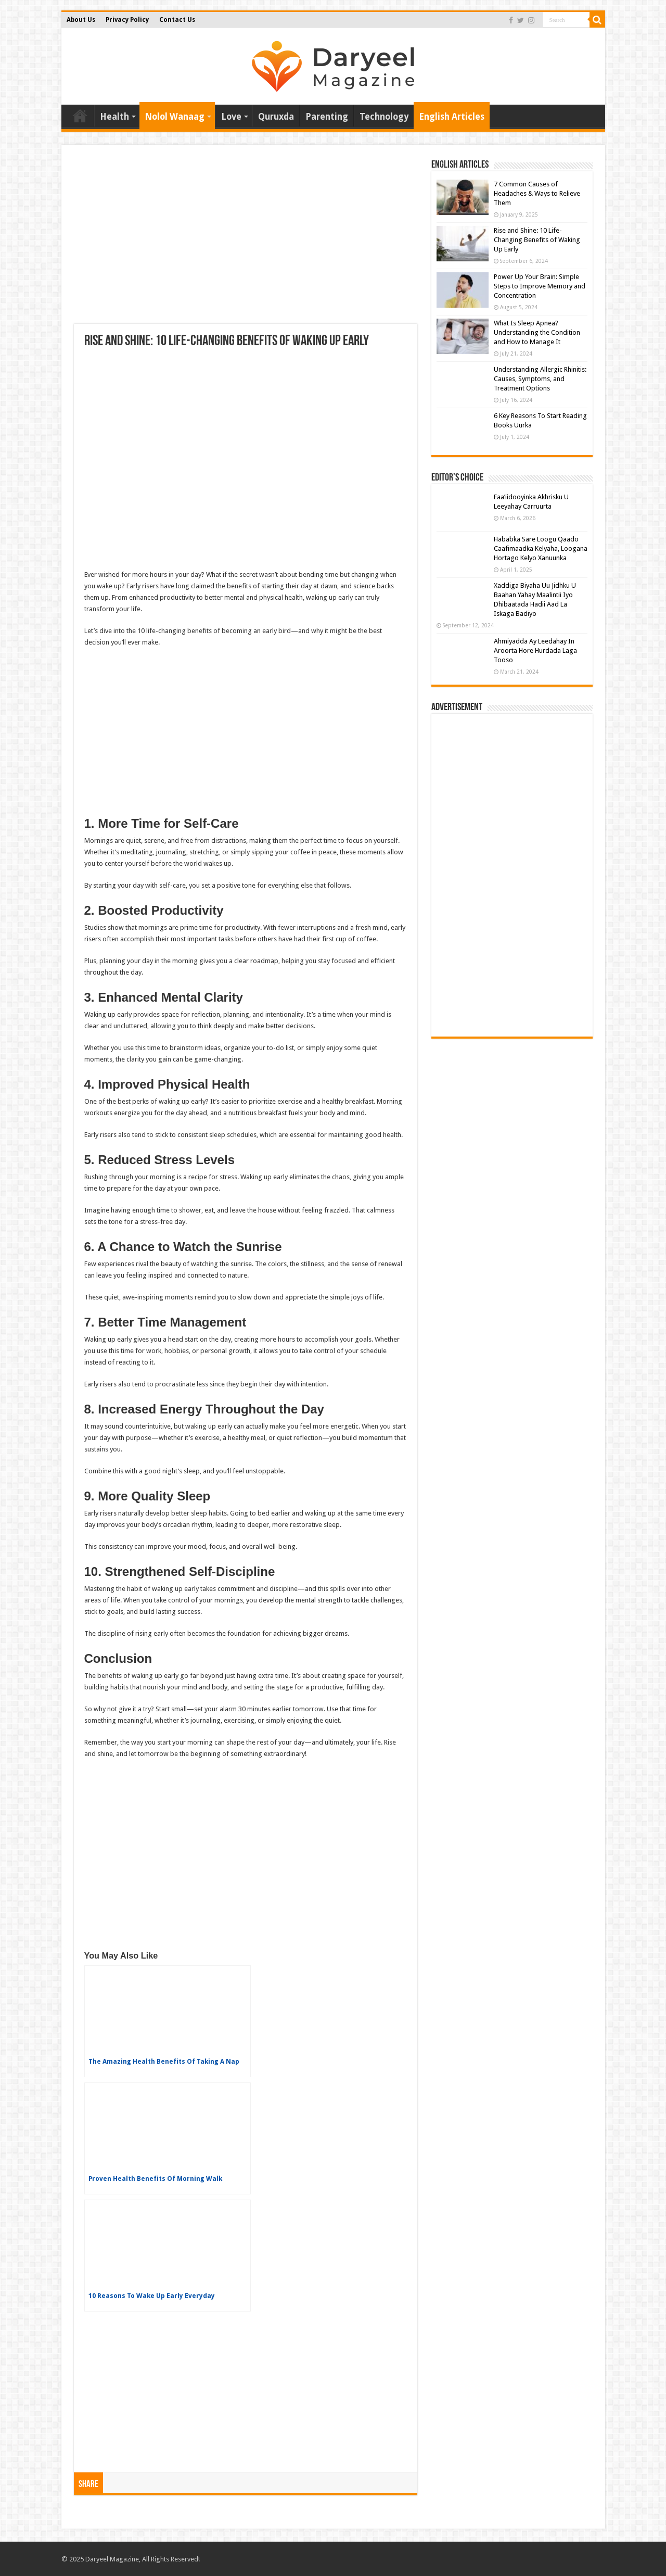 The height and width of the screenshot is (2576, 666). I want to click on Ahmiyadda Ay Leedahay In Aroorta Hore Hurdada Laga Tooso, so click(535, 650).